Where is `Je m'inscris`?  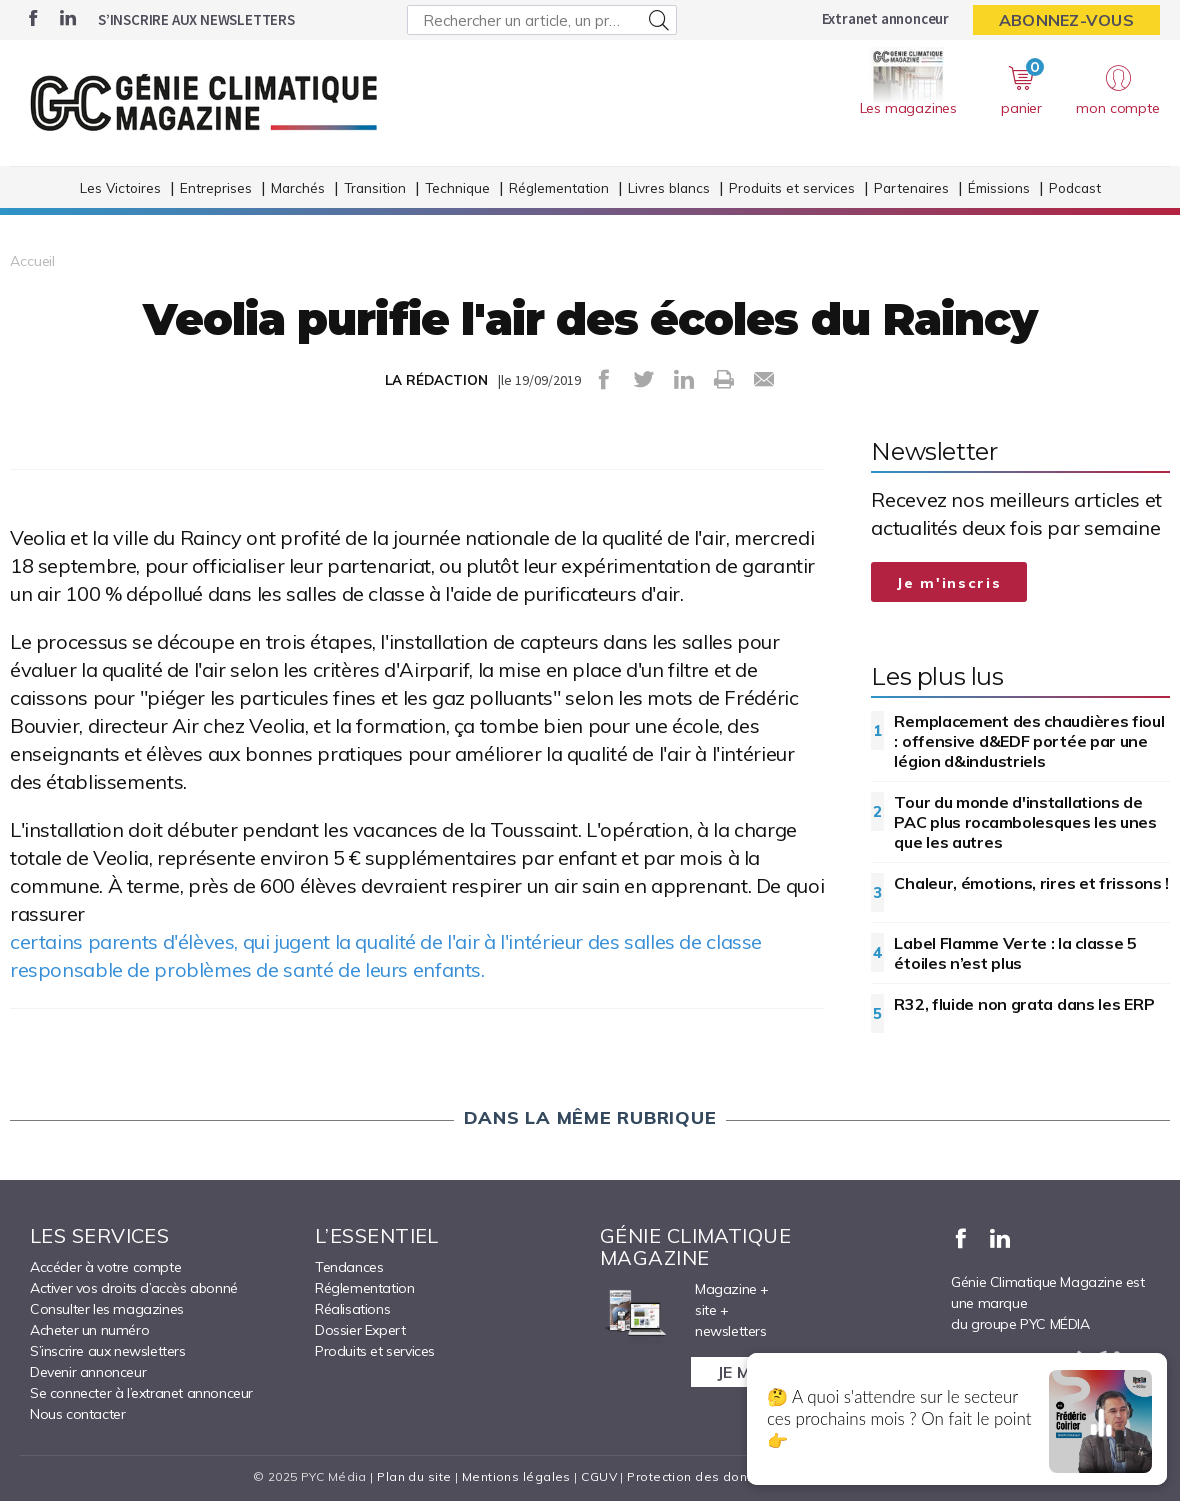 Je m'inscris is located at coordinates (949, 583).